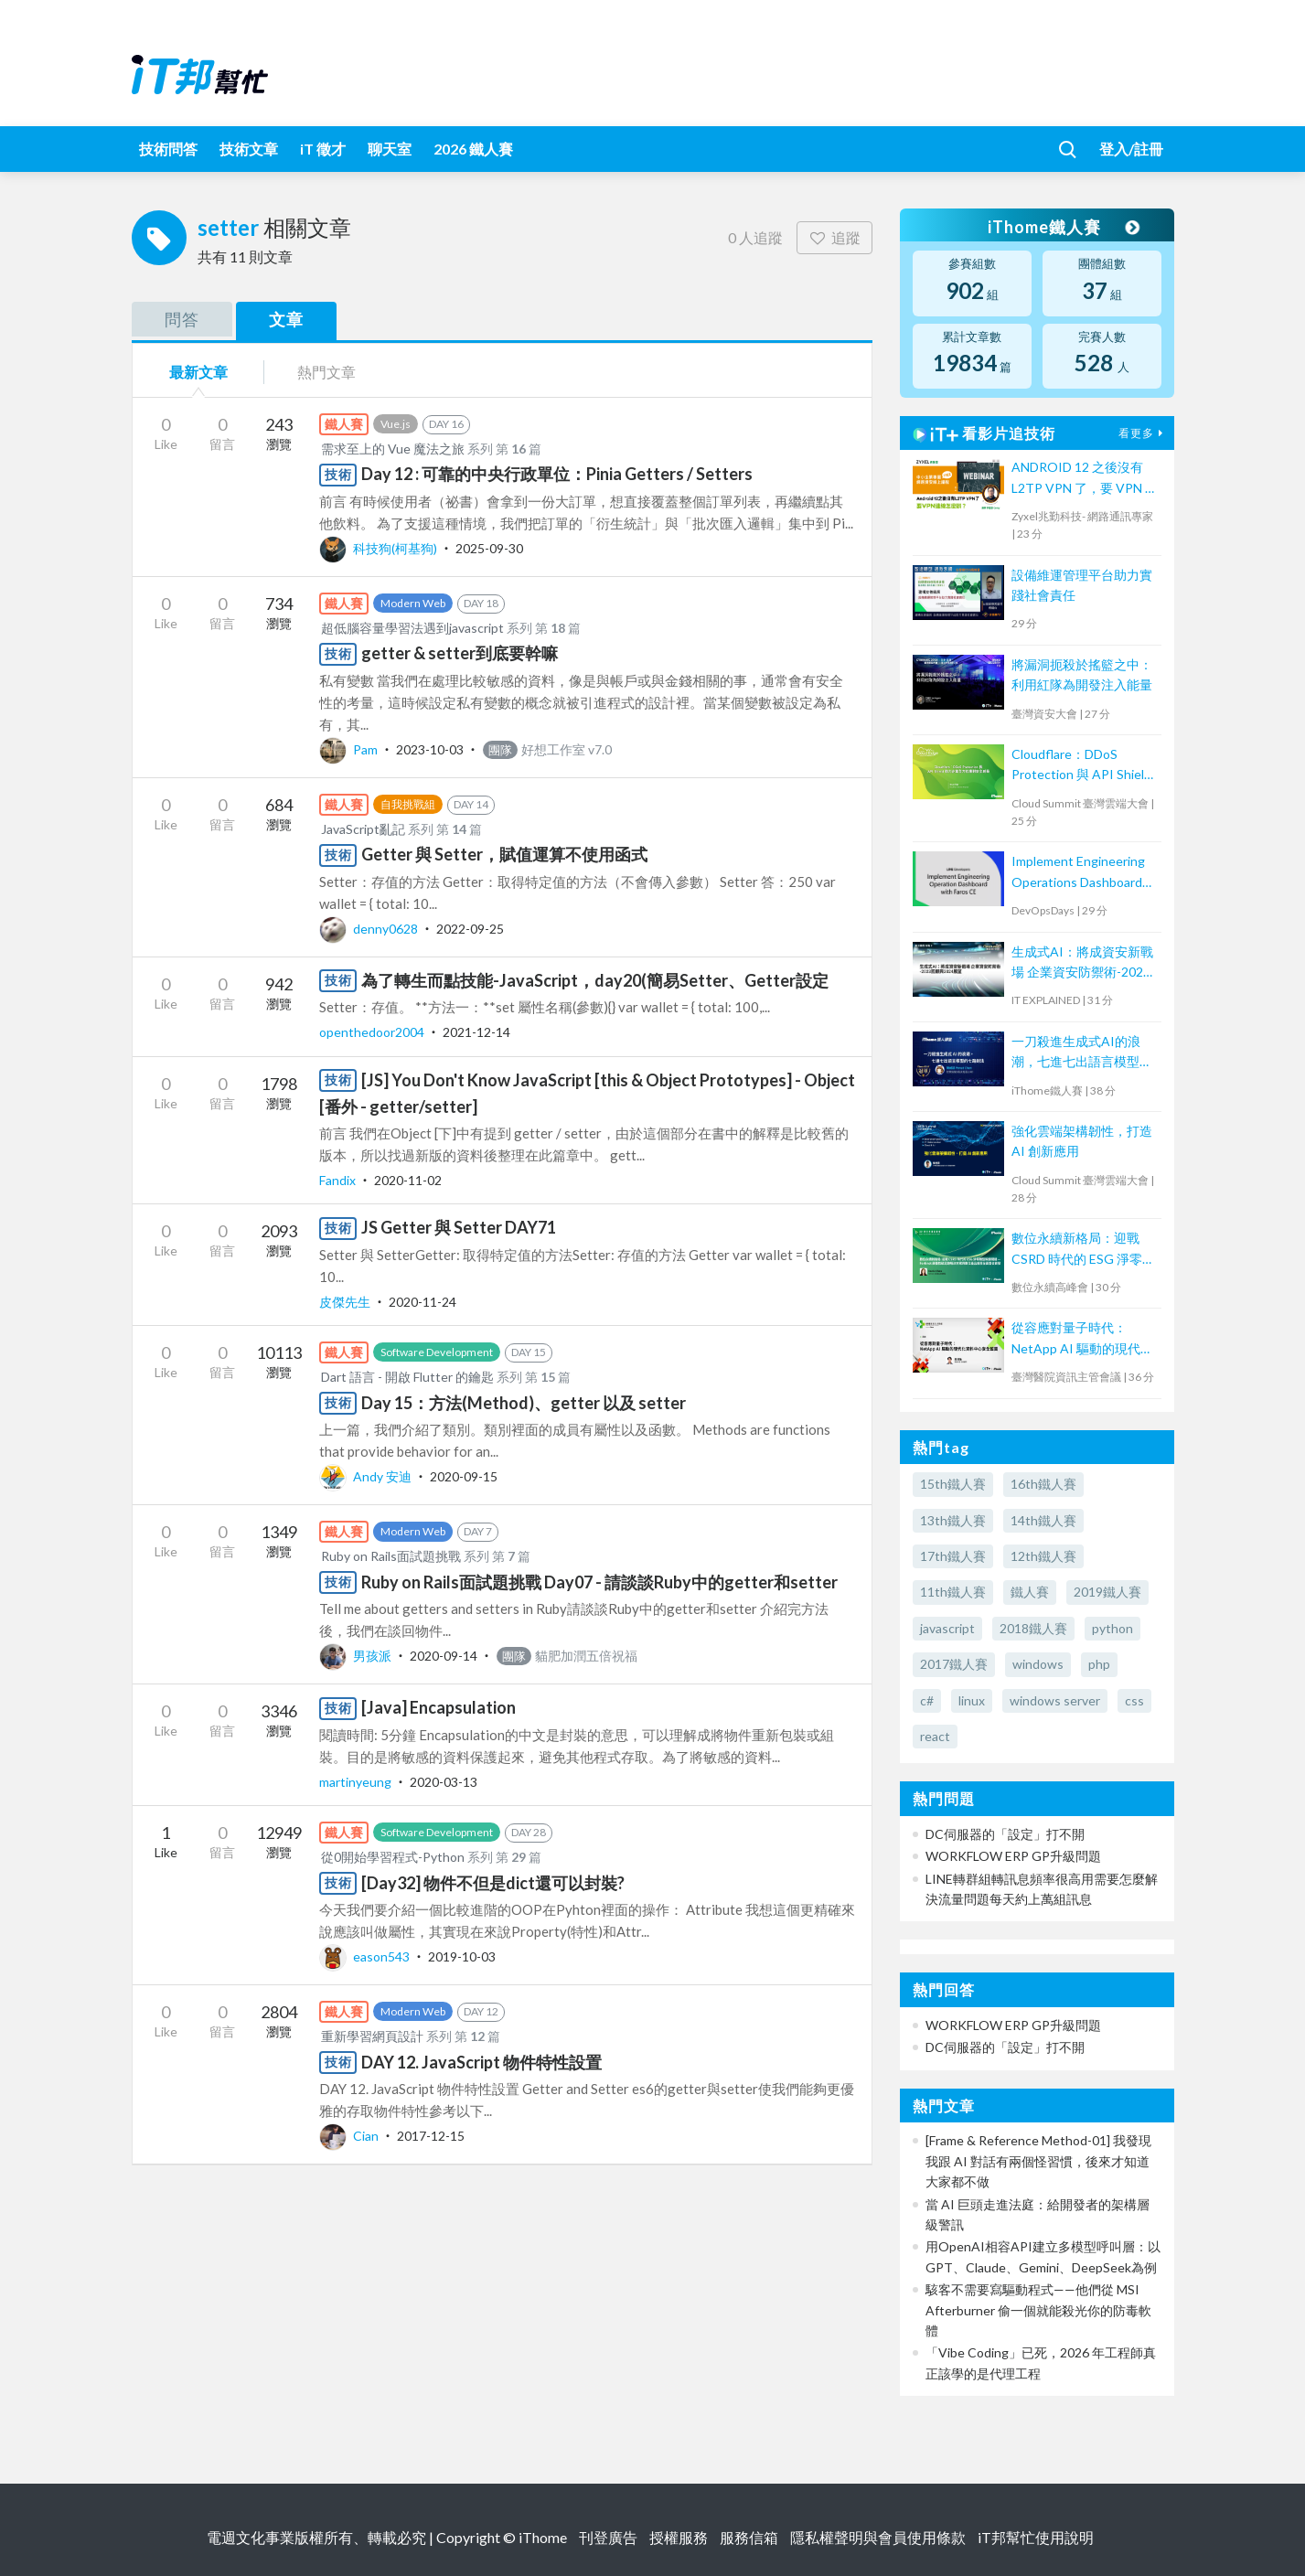 Image resolution: width=1305 pixels, height=2576 pixels. What do you see at coordinates (599, 1582) in the screenshot?
I see `Ruby on Rails面試題挑戰 Day07 - 請談談Ruby中的getter和setter` at bounding box center [599, 1582].